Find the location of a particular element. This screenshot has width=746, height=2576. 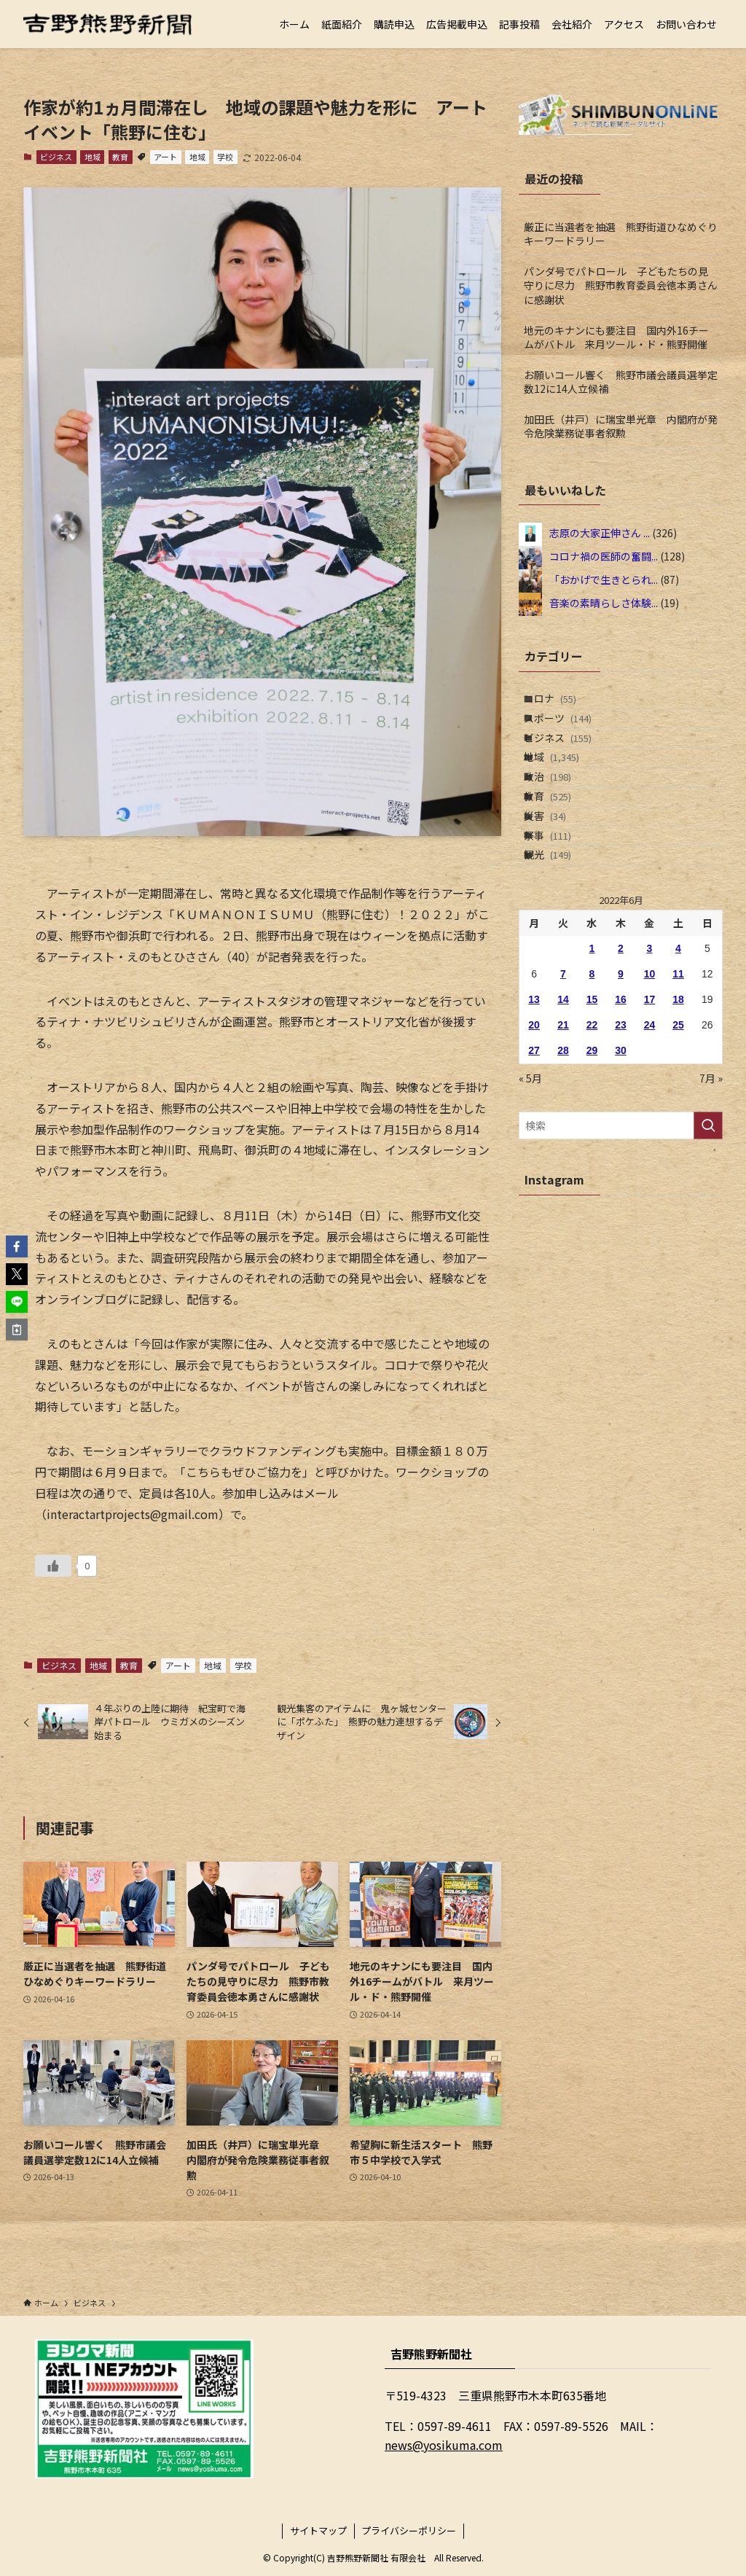

コロナ is located at coordinates (563, 703).